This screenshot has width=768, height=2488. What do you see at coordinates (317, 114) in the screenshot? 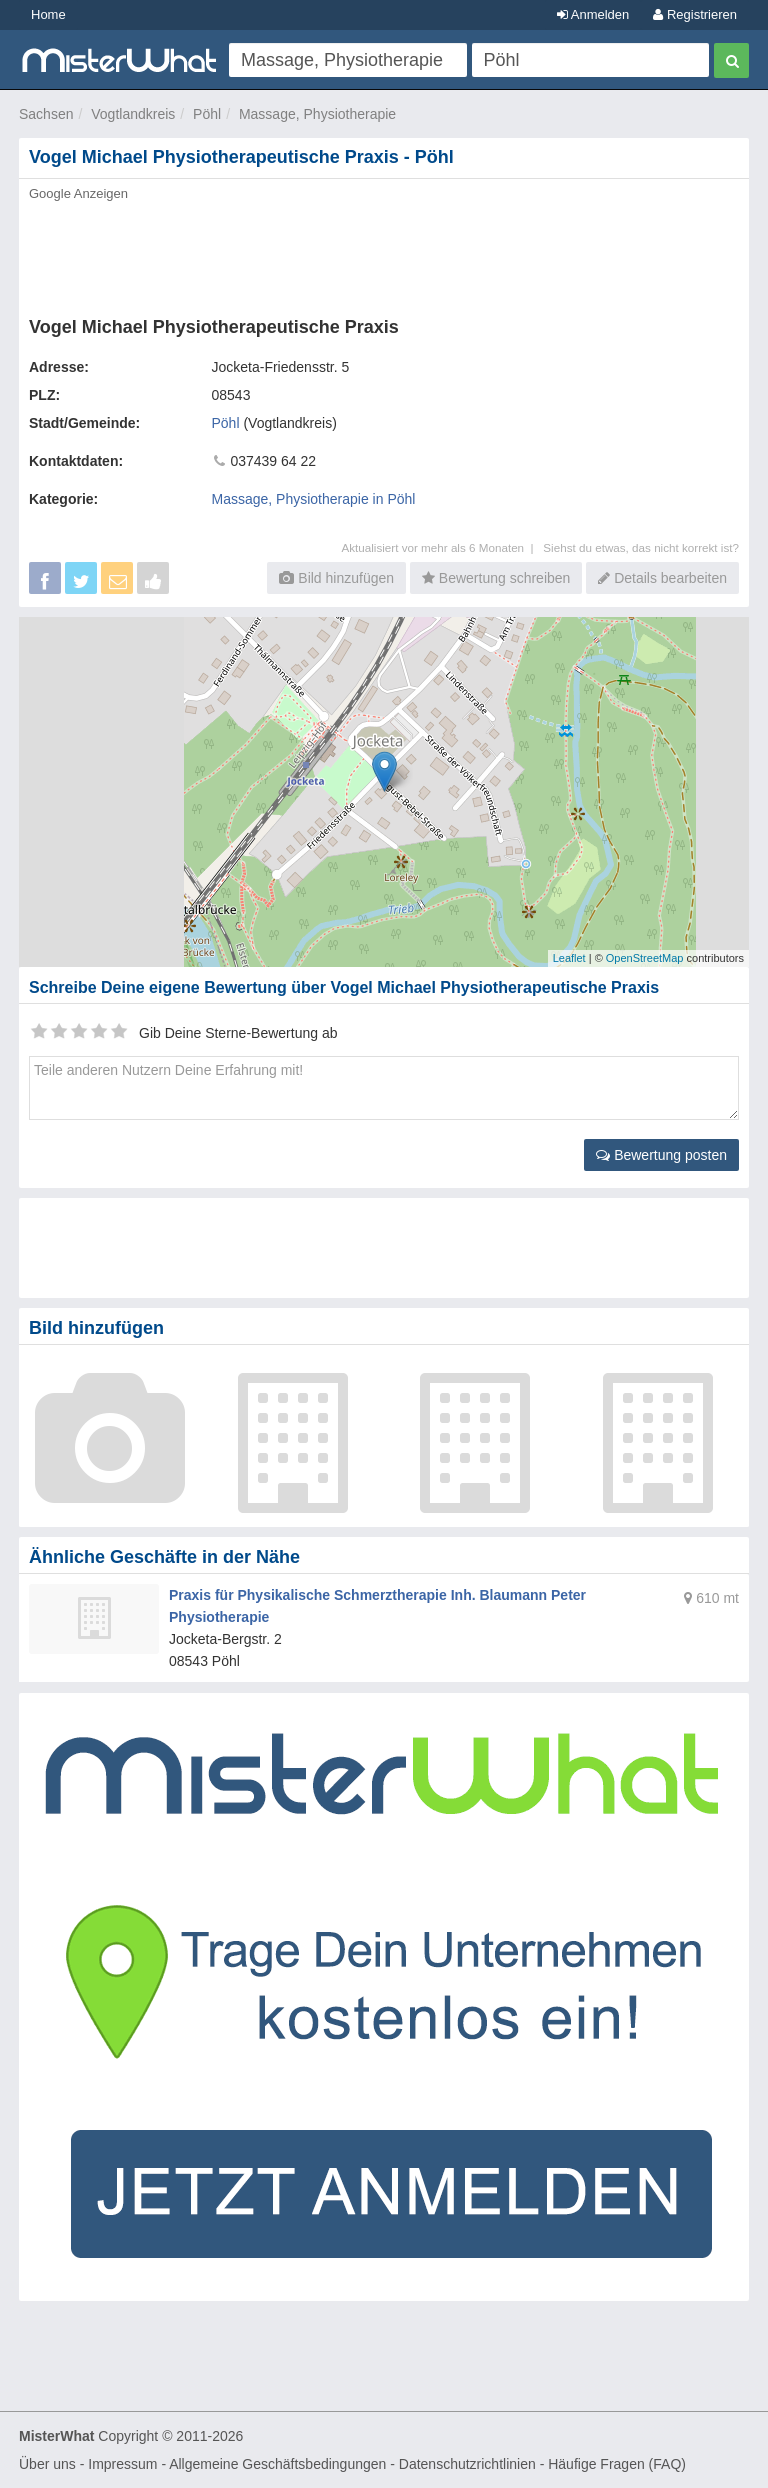
I see `Massage, Physiotherapie` at bounding box center [317, 114].